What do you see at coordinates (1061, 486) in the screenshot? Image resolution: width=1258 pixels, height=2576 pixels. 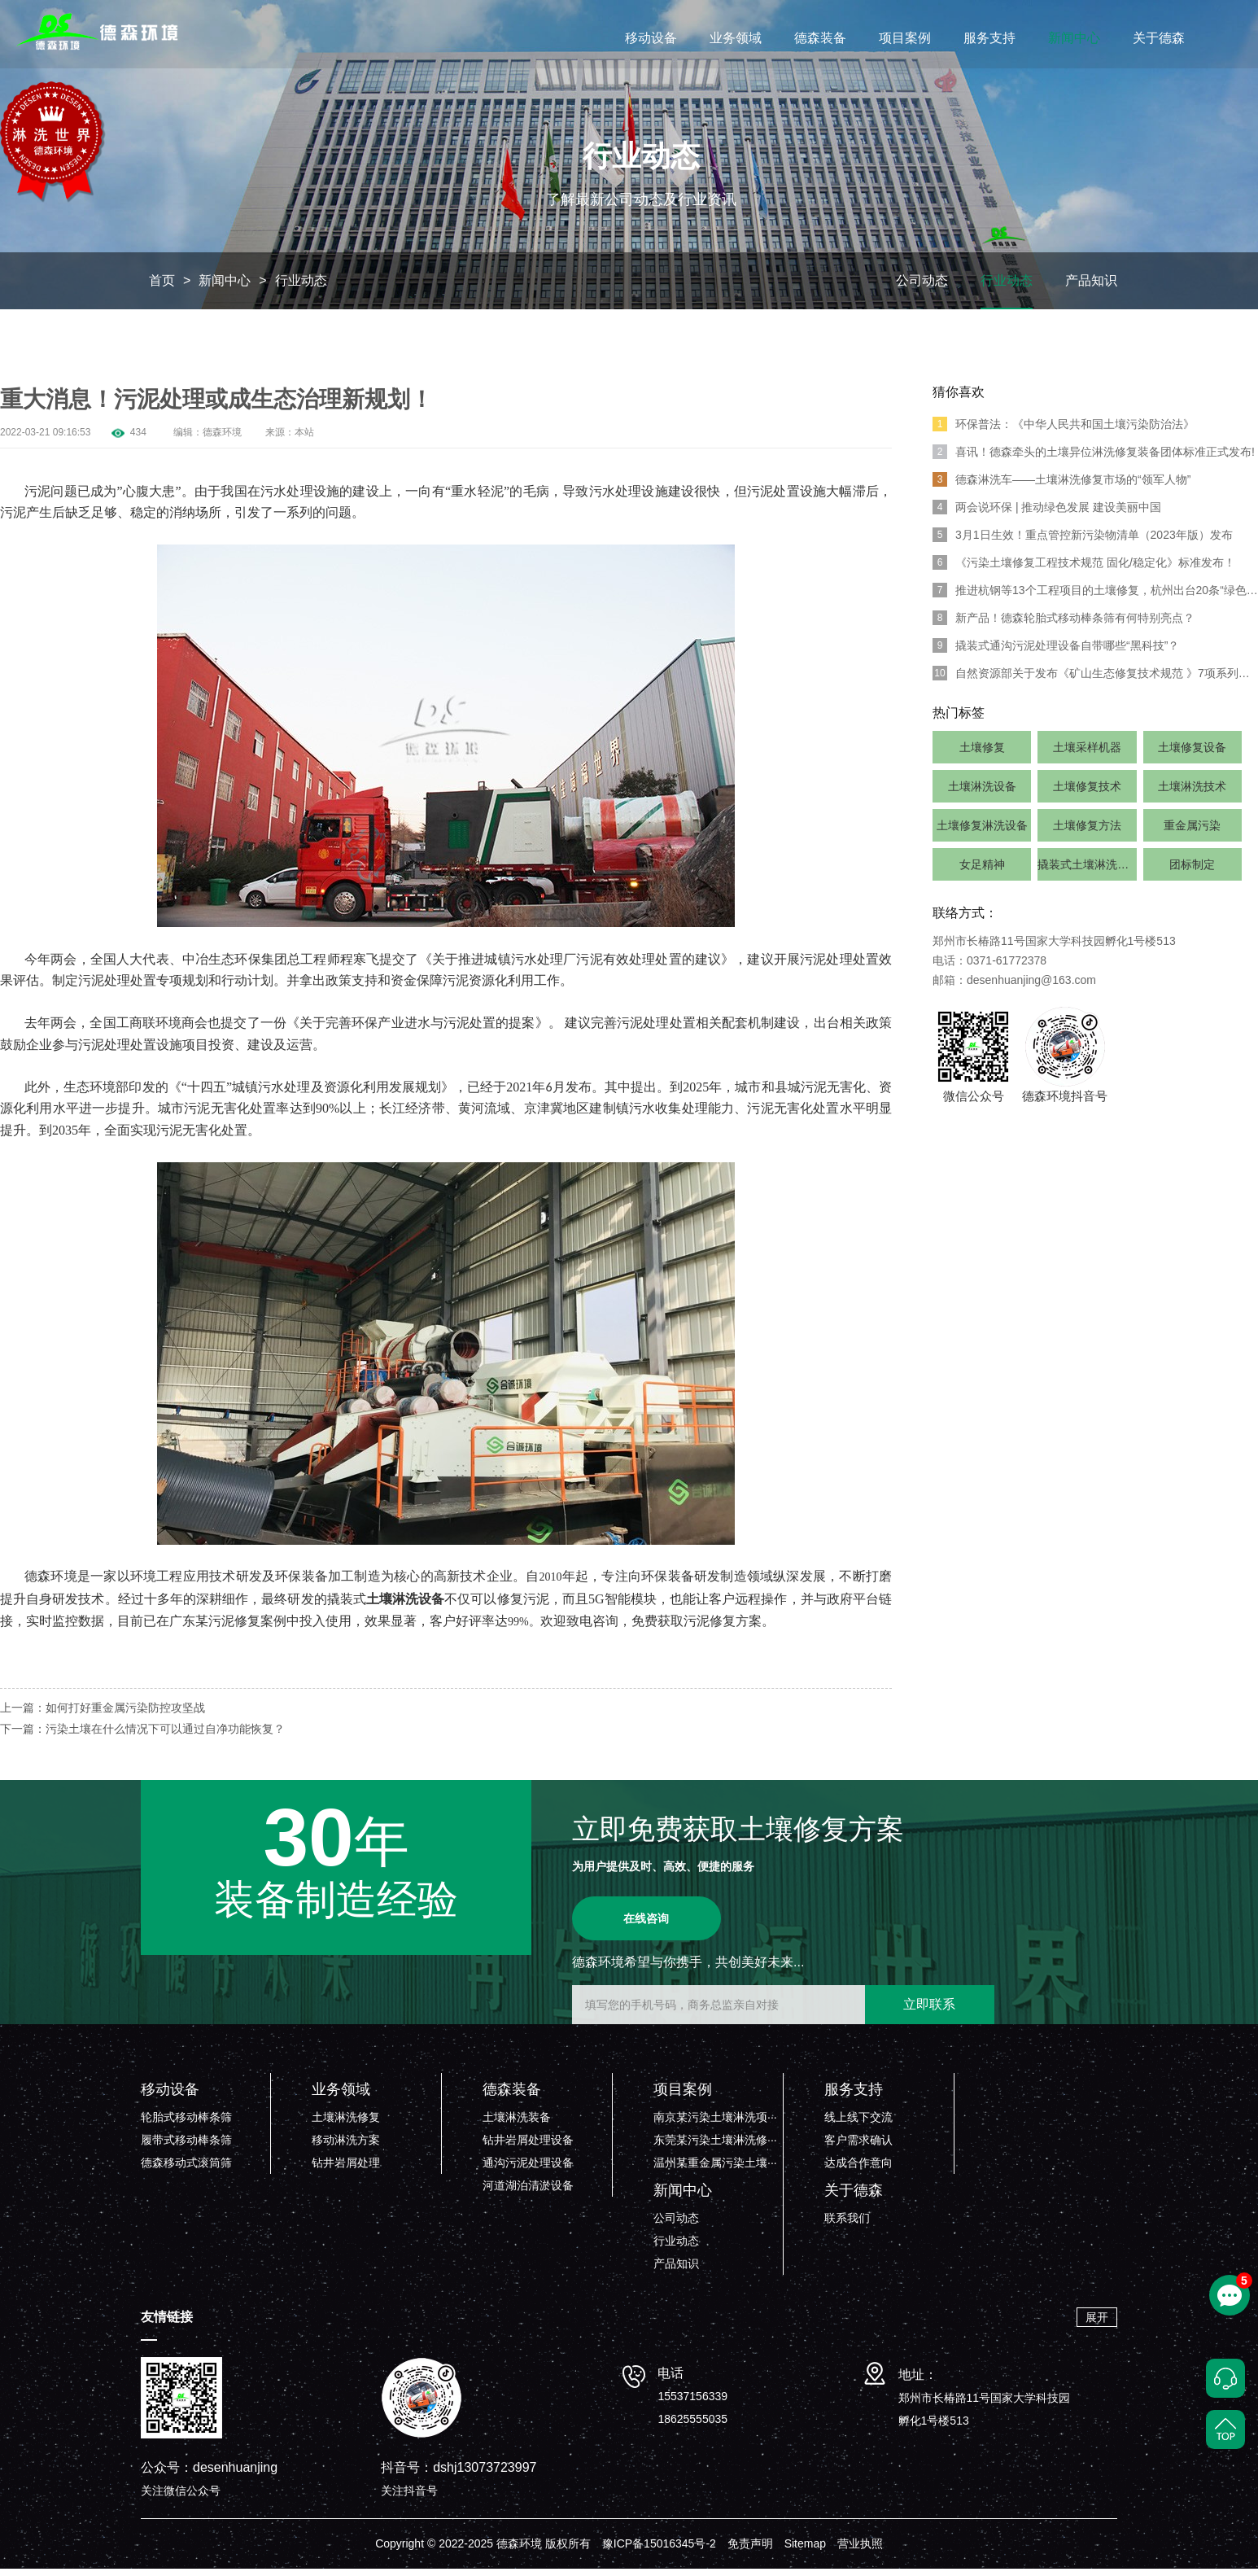 I see `德森淋洗车——土壤淋洗修复市场的“领军人物”` at bounding box center [1061, 486].